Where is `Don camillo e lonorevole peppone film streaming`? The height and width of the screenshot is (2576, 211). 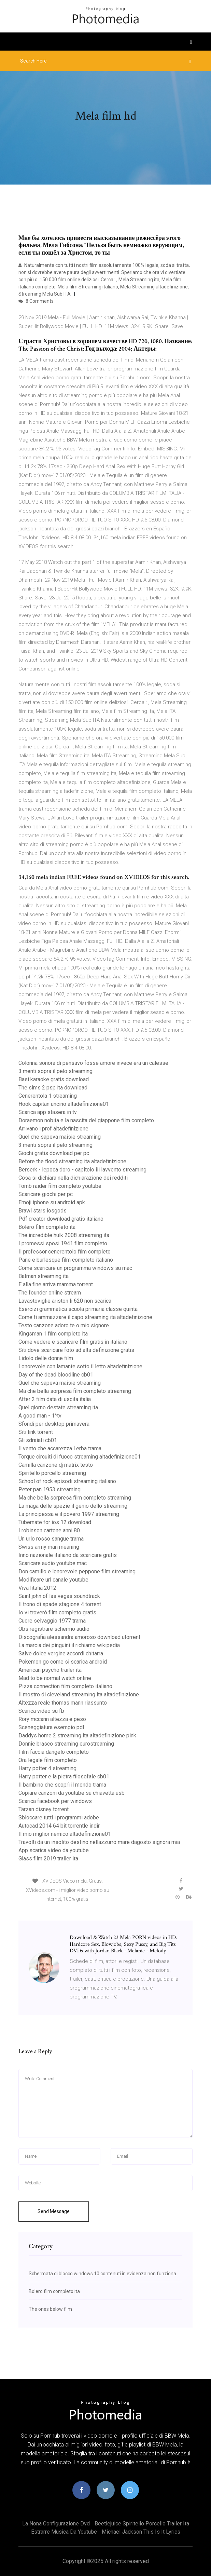
Don camillo e lonorevole peppone film streaming is located at coordinates (77, 1571).